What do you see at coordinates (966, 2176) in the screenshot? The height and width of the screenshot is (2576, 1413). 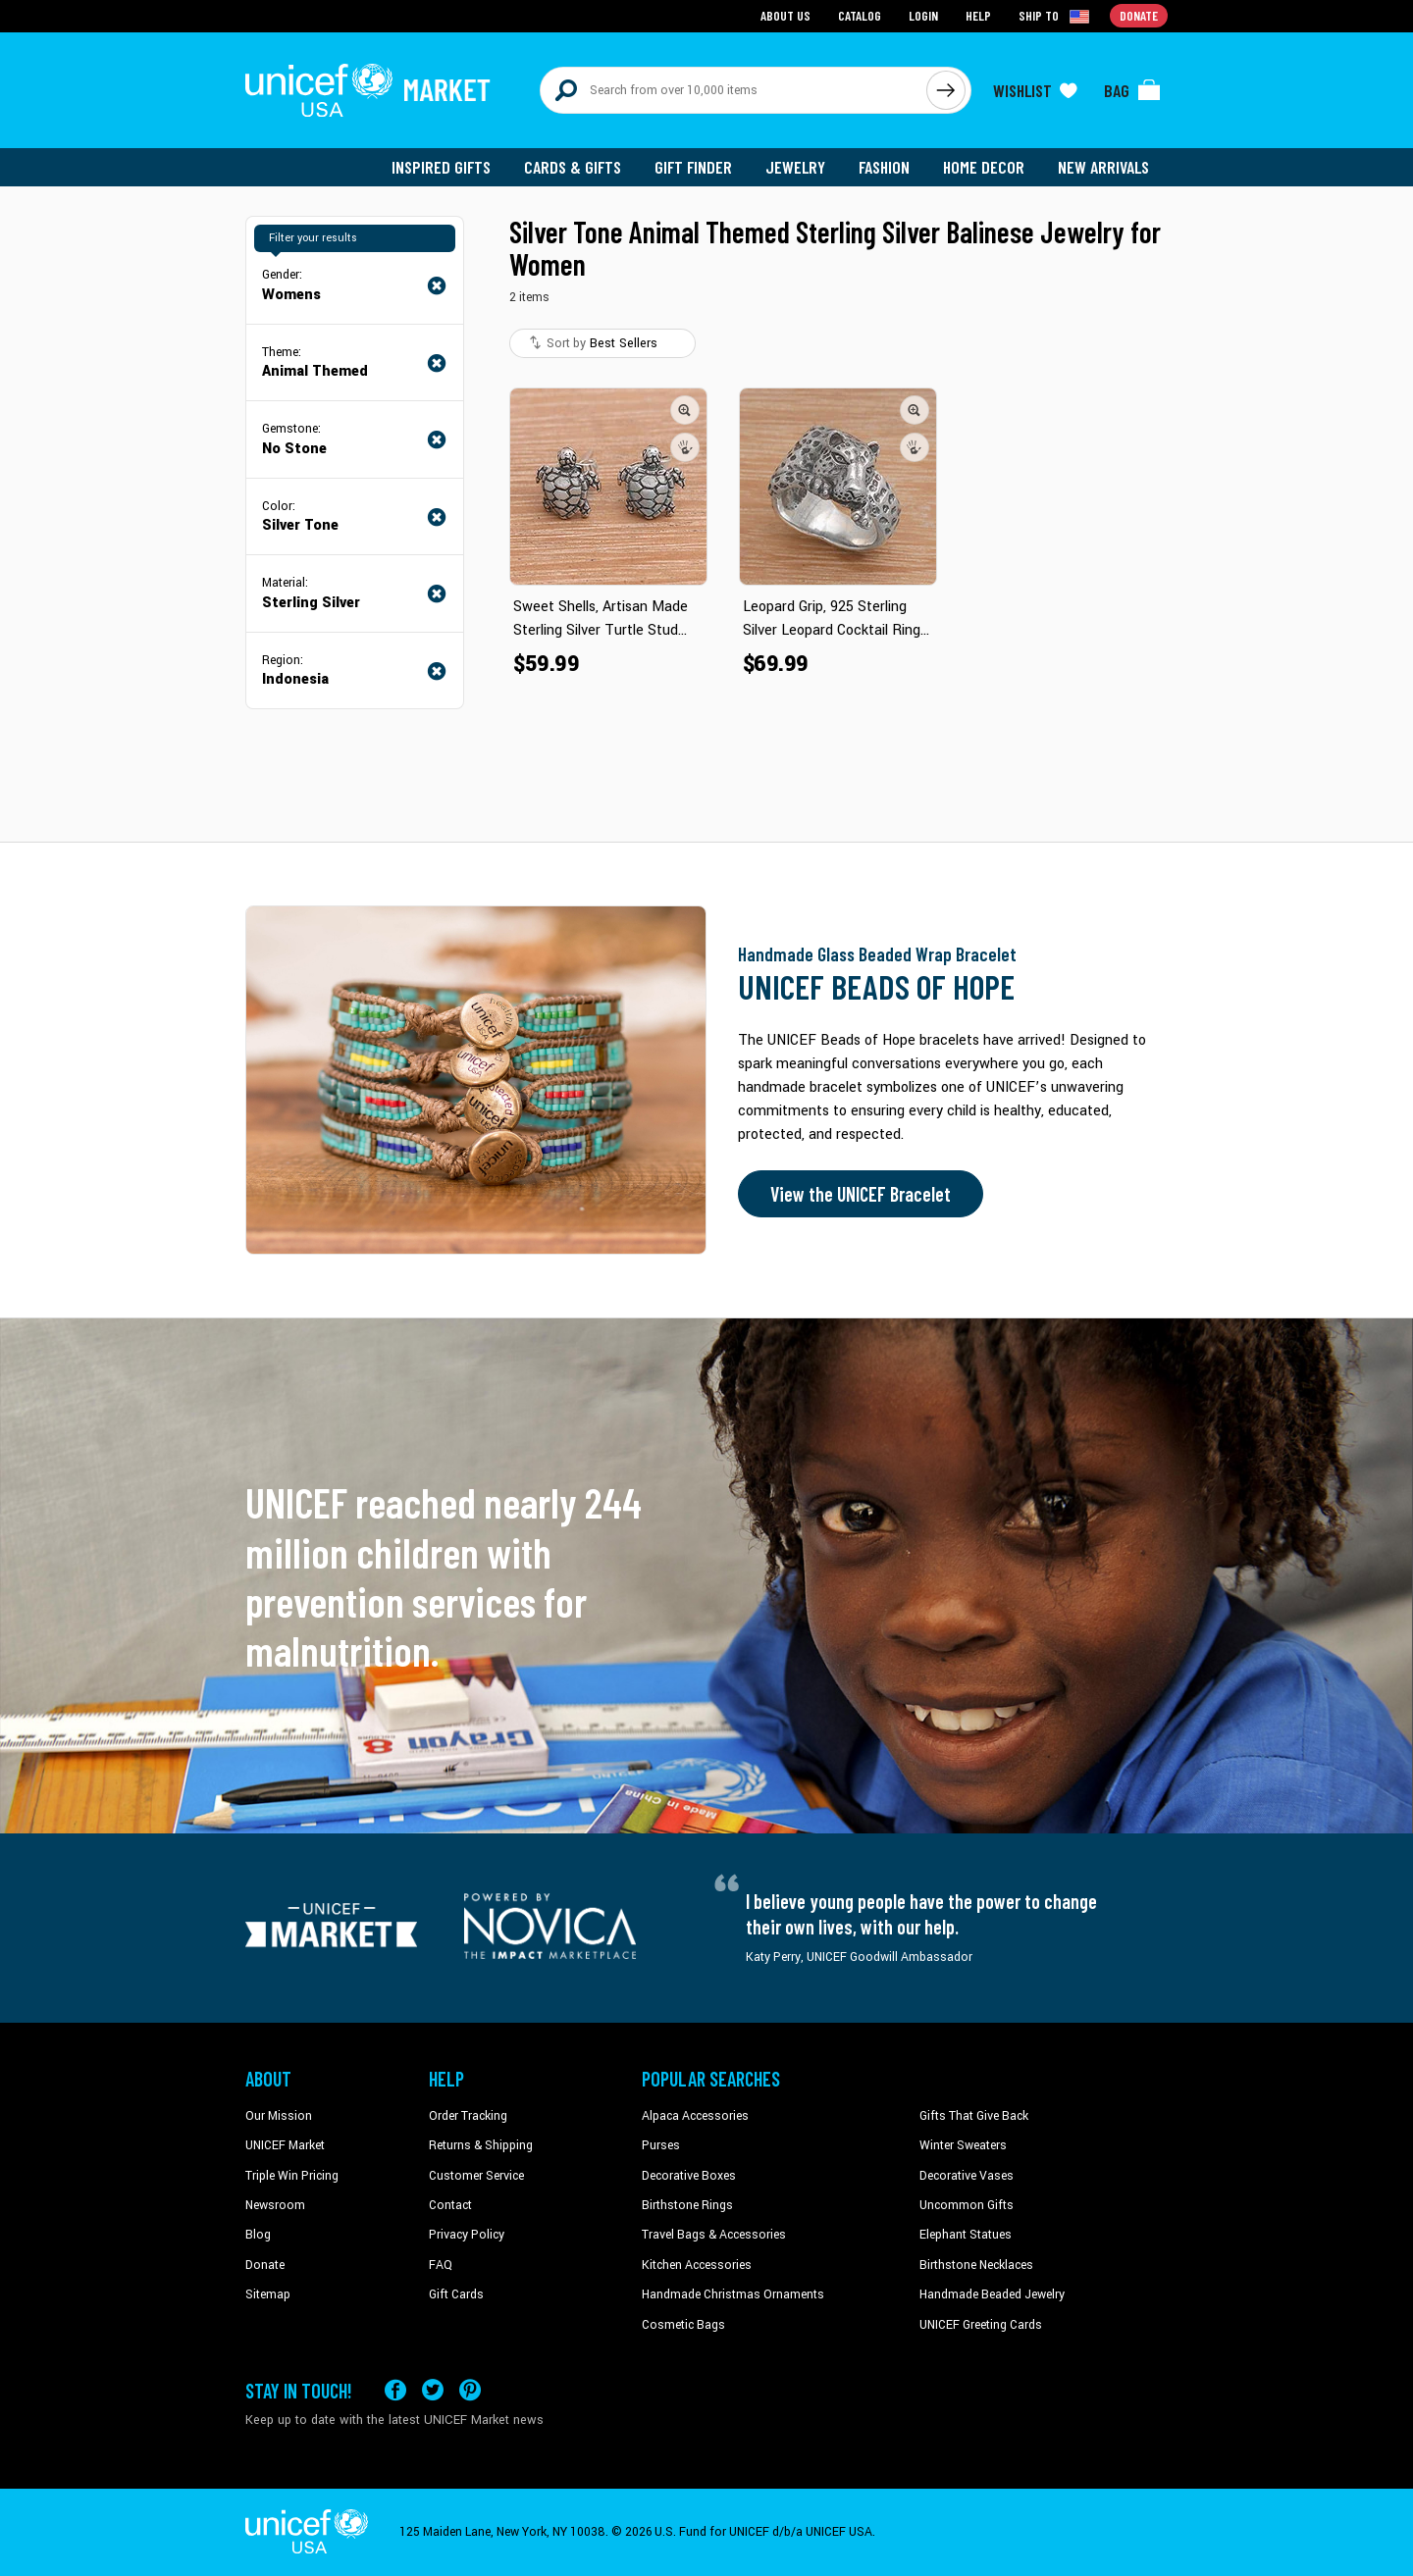 I see `Decorative Vases` at bounding box center [966, 2176].